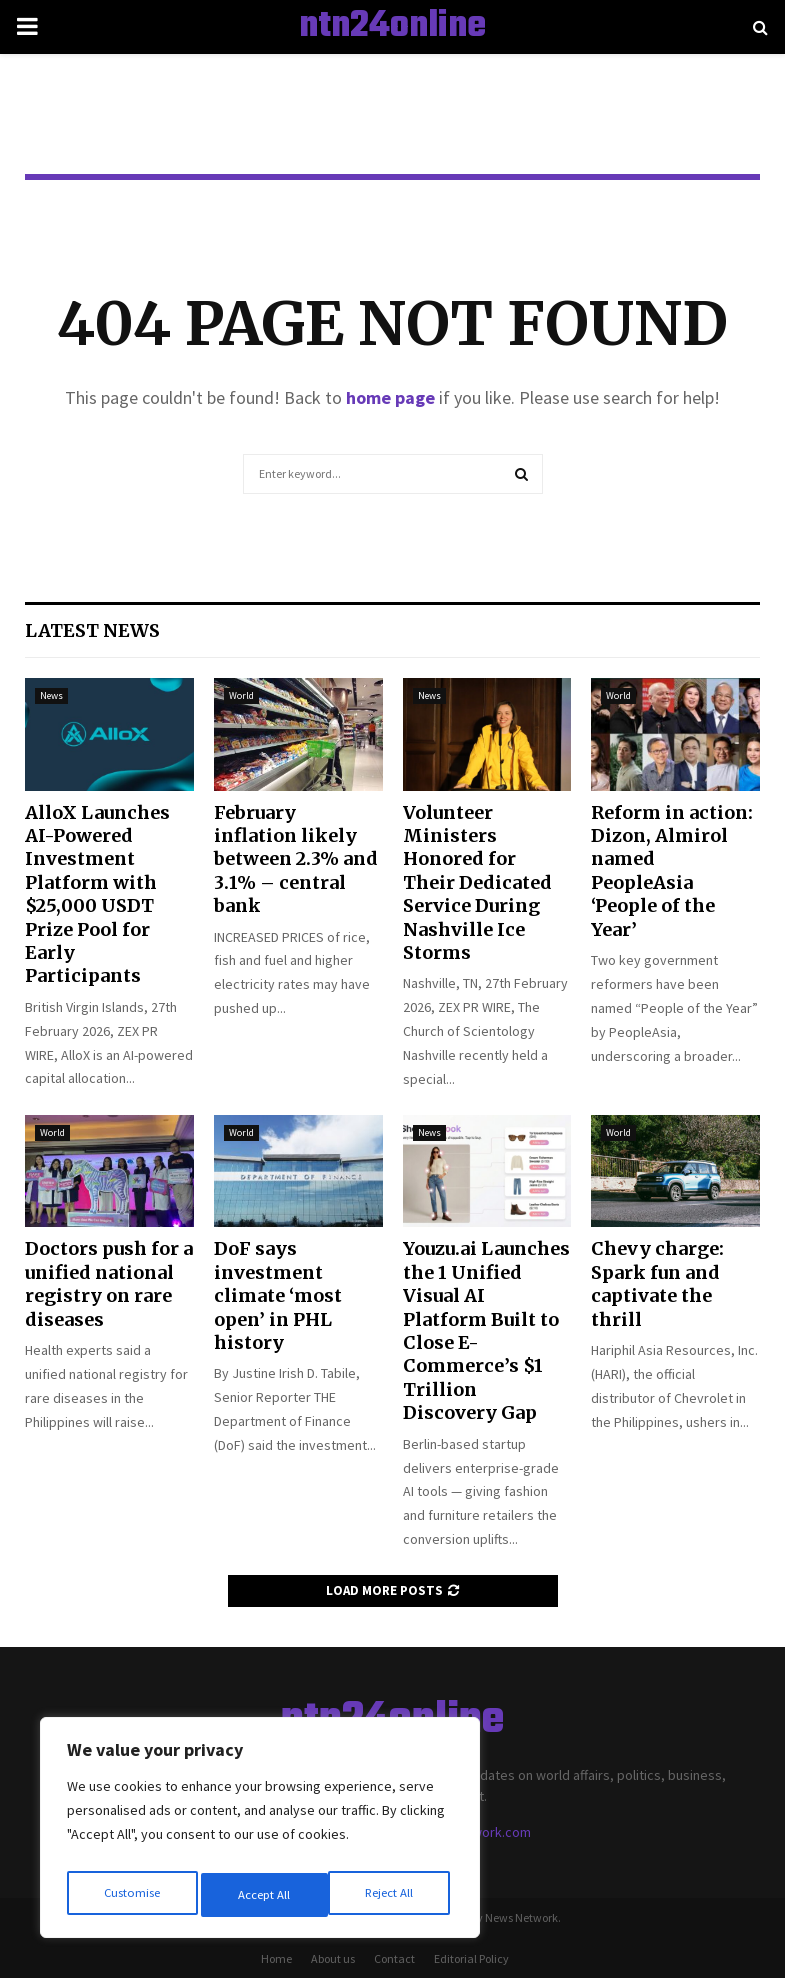 This screenshot has height=1978, width=785. I want to click on About us, so click(333, 1958).